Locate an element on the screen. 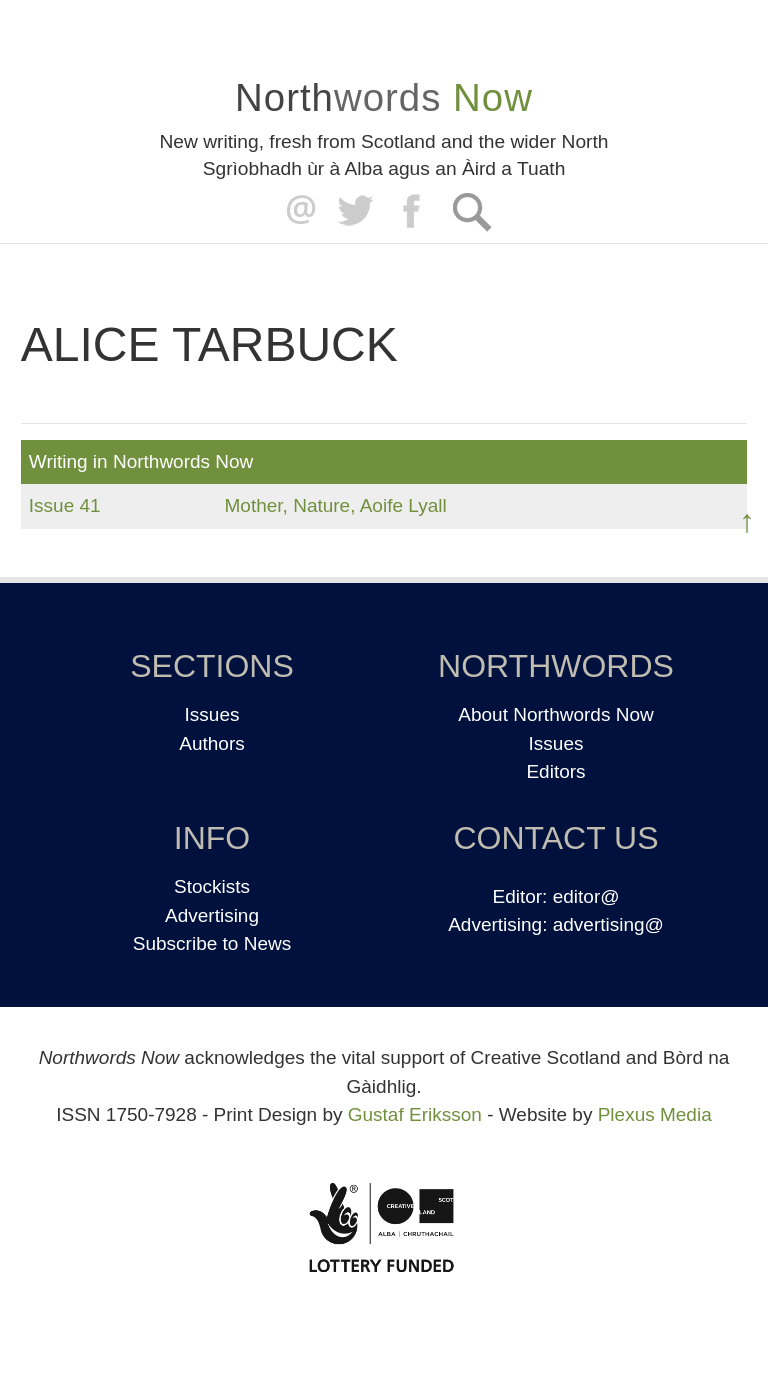  Search is located at coordinates (471, 211).